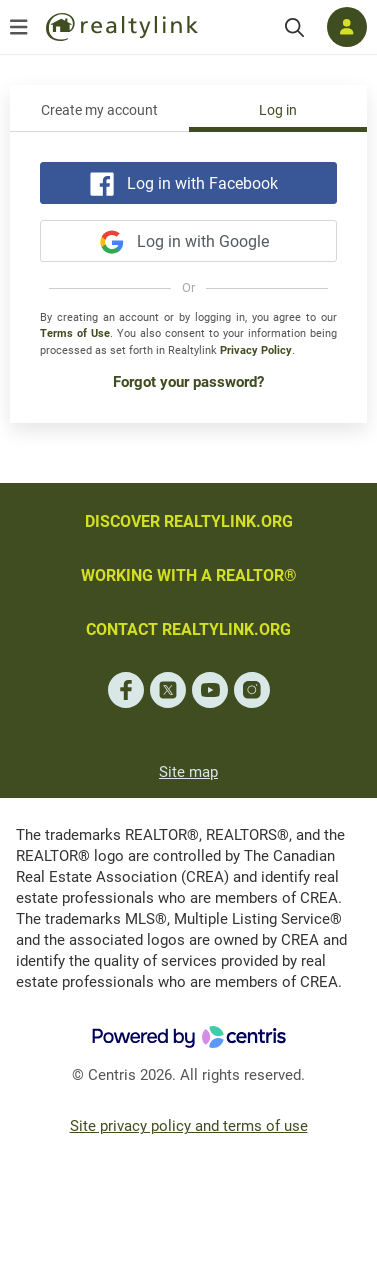 Image resolution: width=377 pixels, height=1282 pixels. What do you see at coordinates (188, 772) in the screenshot?
I see `Site map` at bounding box center [188, 772].